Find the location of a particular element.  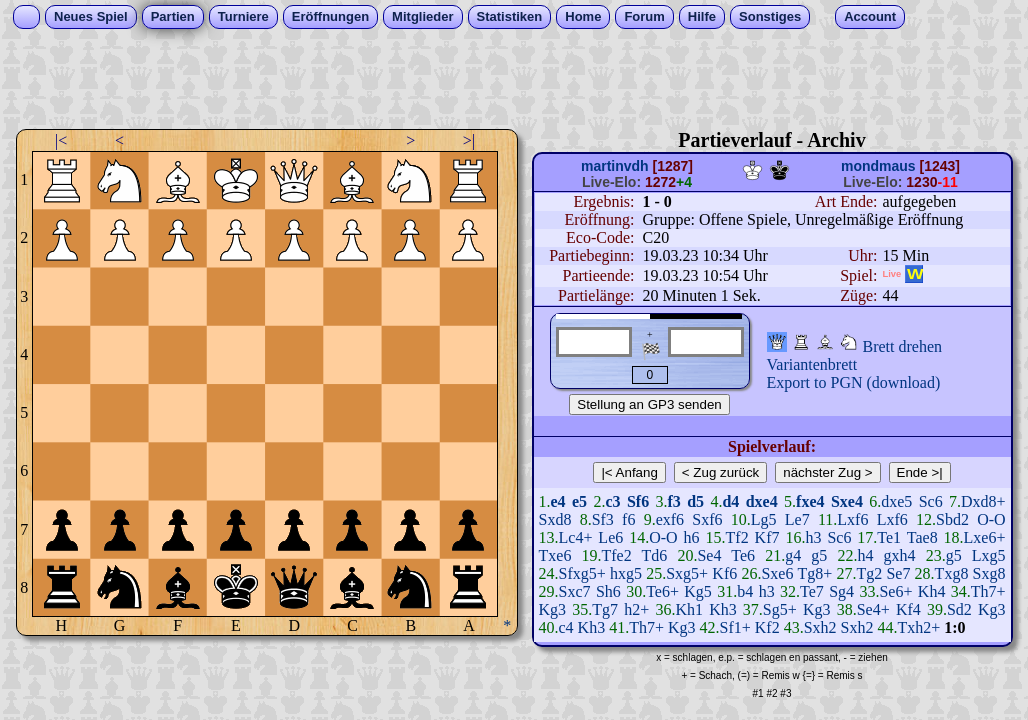

Hilfe is located at coordinates (702, 16).